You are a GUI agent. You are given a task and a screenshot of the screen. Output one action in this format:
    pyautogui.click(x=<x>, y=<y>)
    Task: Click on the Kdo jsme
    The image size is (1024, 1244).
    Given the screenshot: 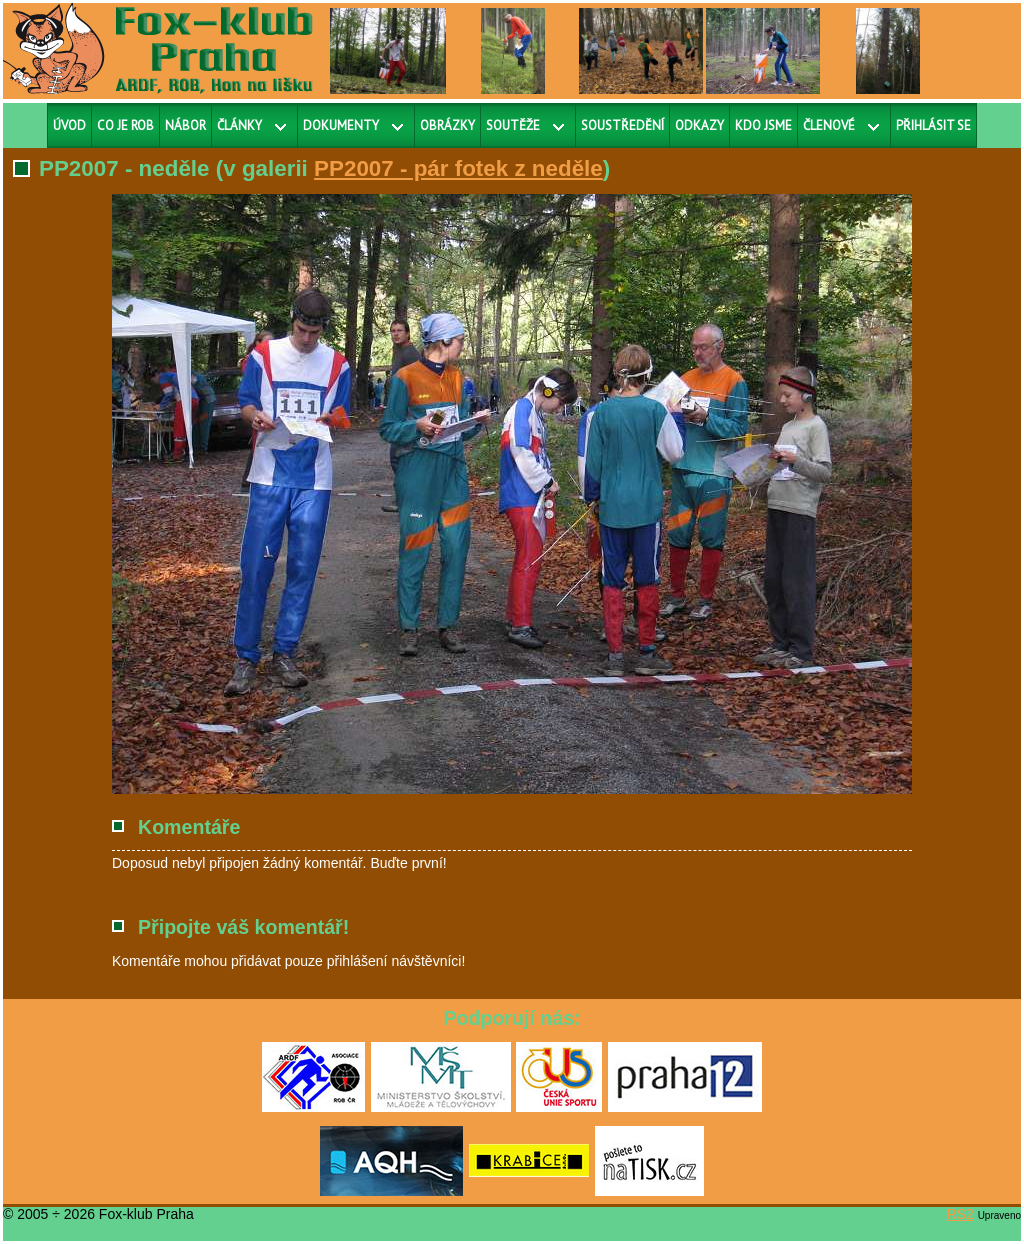 What is the action you would take?
    pyautogui.click(x=763, y=125)
    